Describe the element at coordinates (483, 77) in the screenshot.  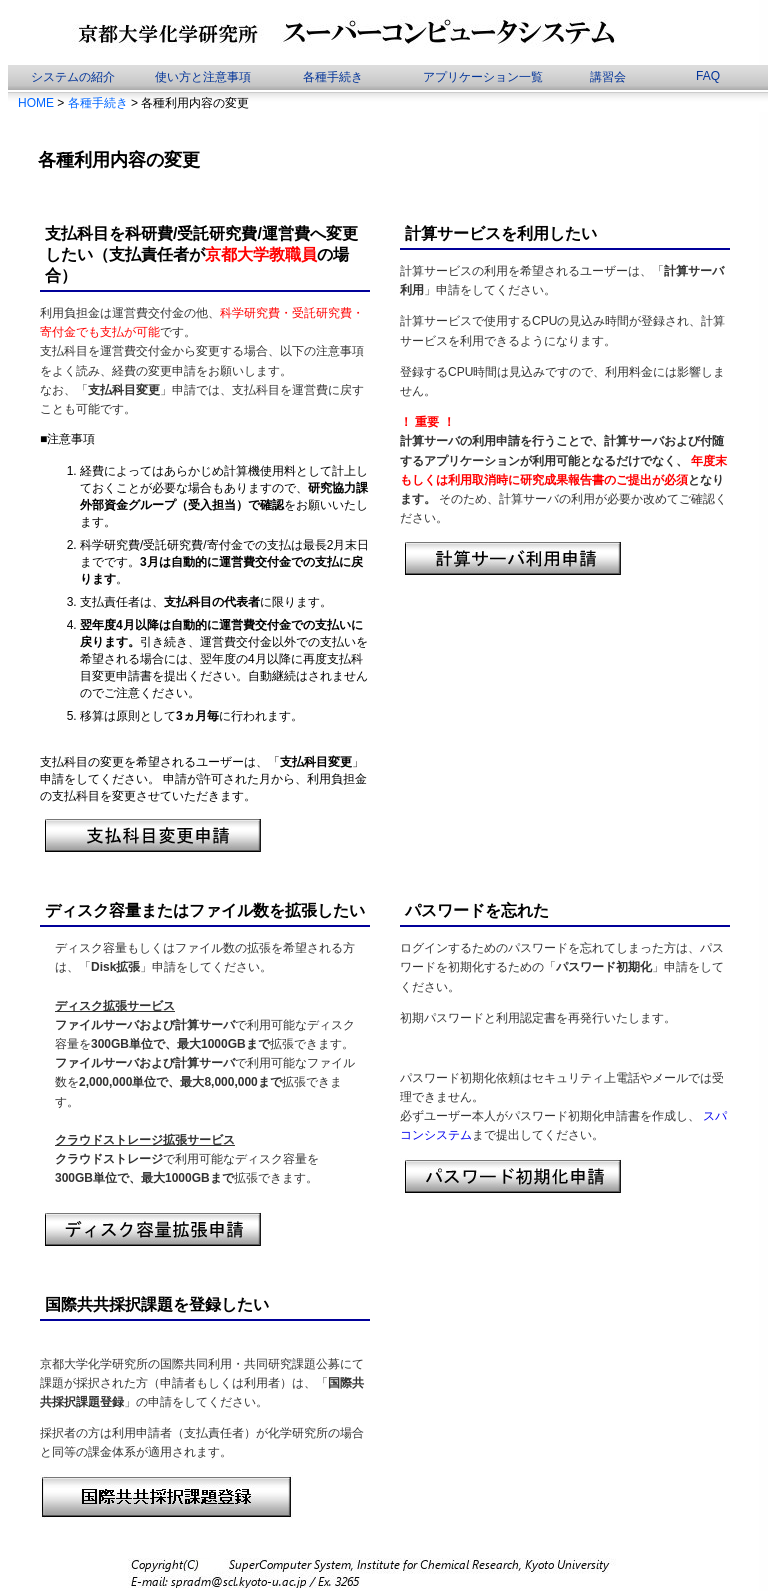
I see `アプリケーション一覧` at that location.